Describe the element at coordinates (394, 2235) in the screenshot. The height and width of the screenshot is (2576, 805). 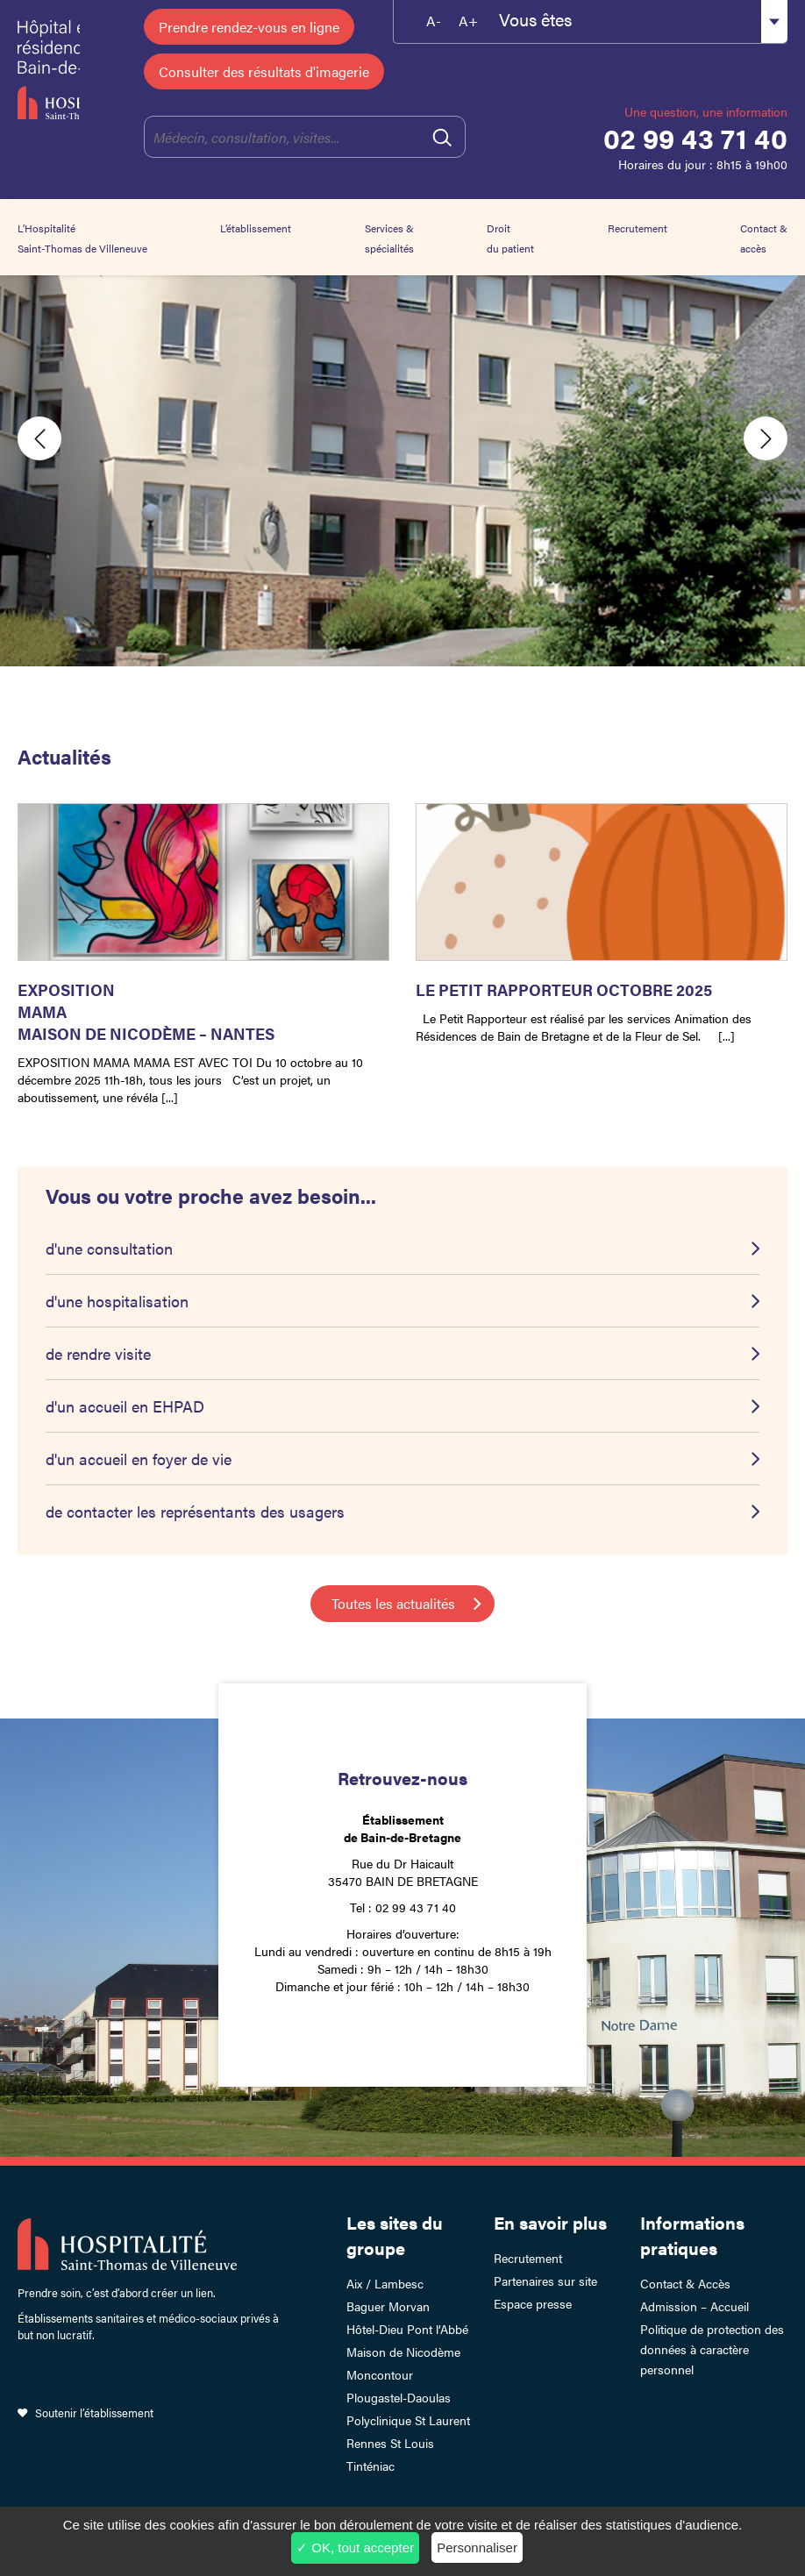
I see `Les sites du groupe` at that location.